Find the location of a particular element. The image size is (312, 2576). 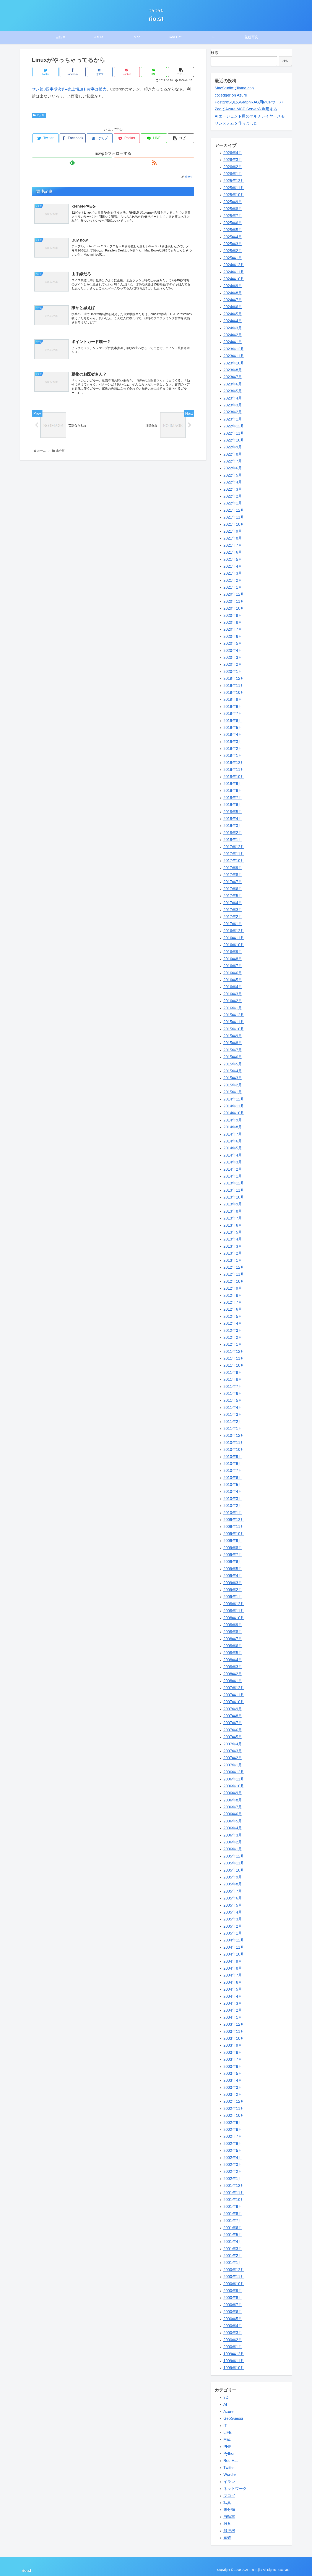

1999年11月 is located at coordinates (233, 2361).